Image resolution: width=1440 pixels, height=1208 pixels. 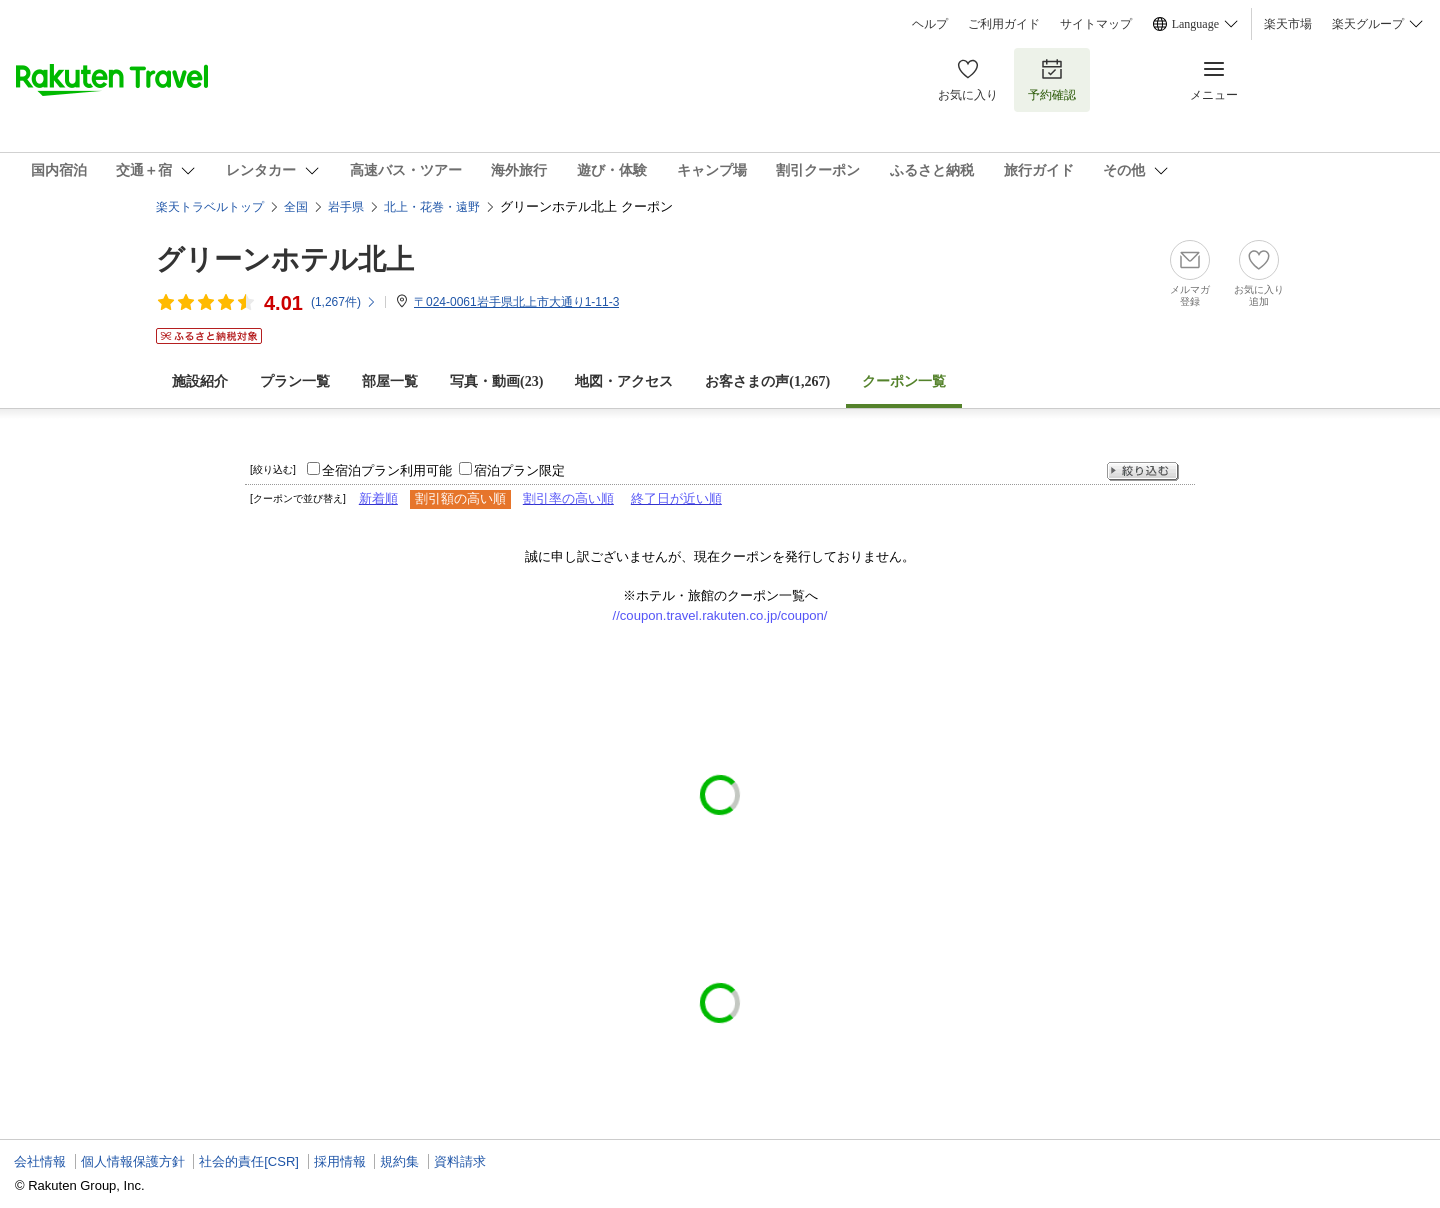 I want to click on 地図・アクセス, so click(x=624, y=381).